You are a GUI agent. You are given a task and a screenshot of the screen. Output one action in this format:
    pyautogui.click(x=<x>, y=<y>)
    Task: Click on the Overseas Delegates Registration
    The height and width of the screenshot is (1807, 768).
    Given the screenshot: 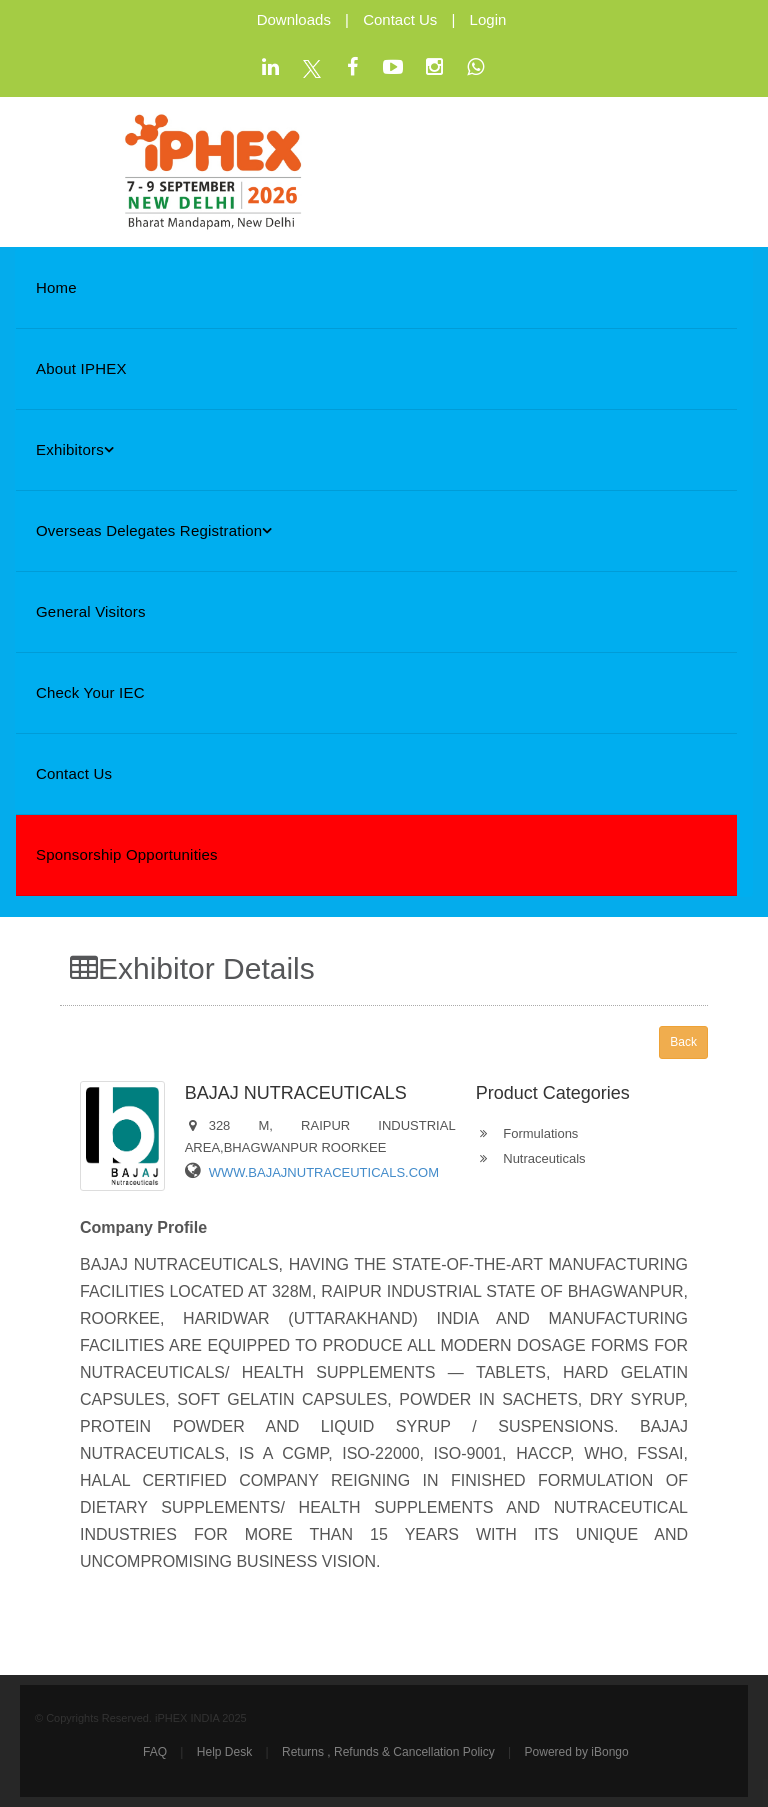 What is the action you would take?
    pyautogui.click(x=154, y=530)
    